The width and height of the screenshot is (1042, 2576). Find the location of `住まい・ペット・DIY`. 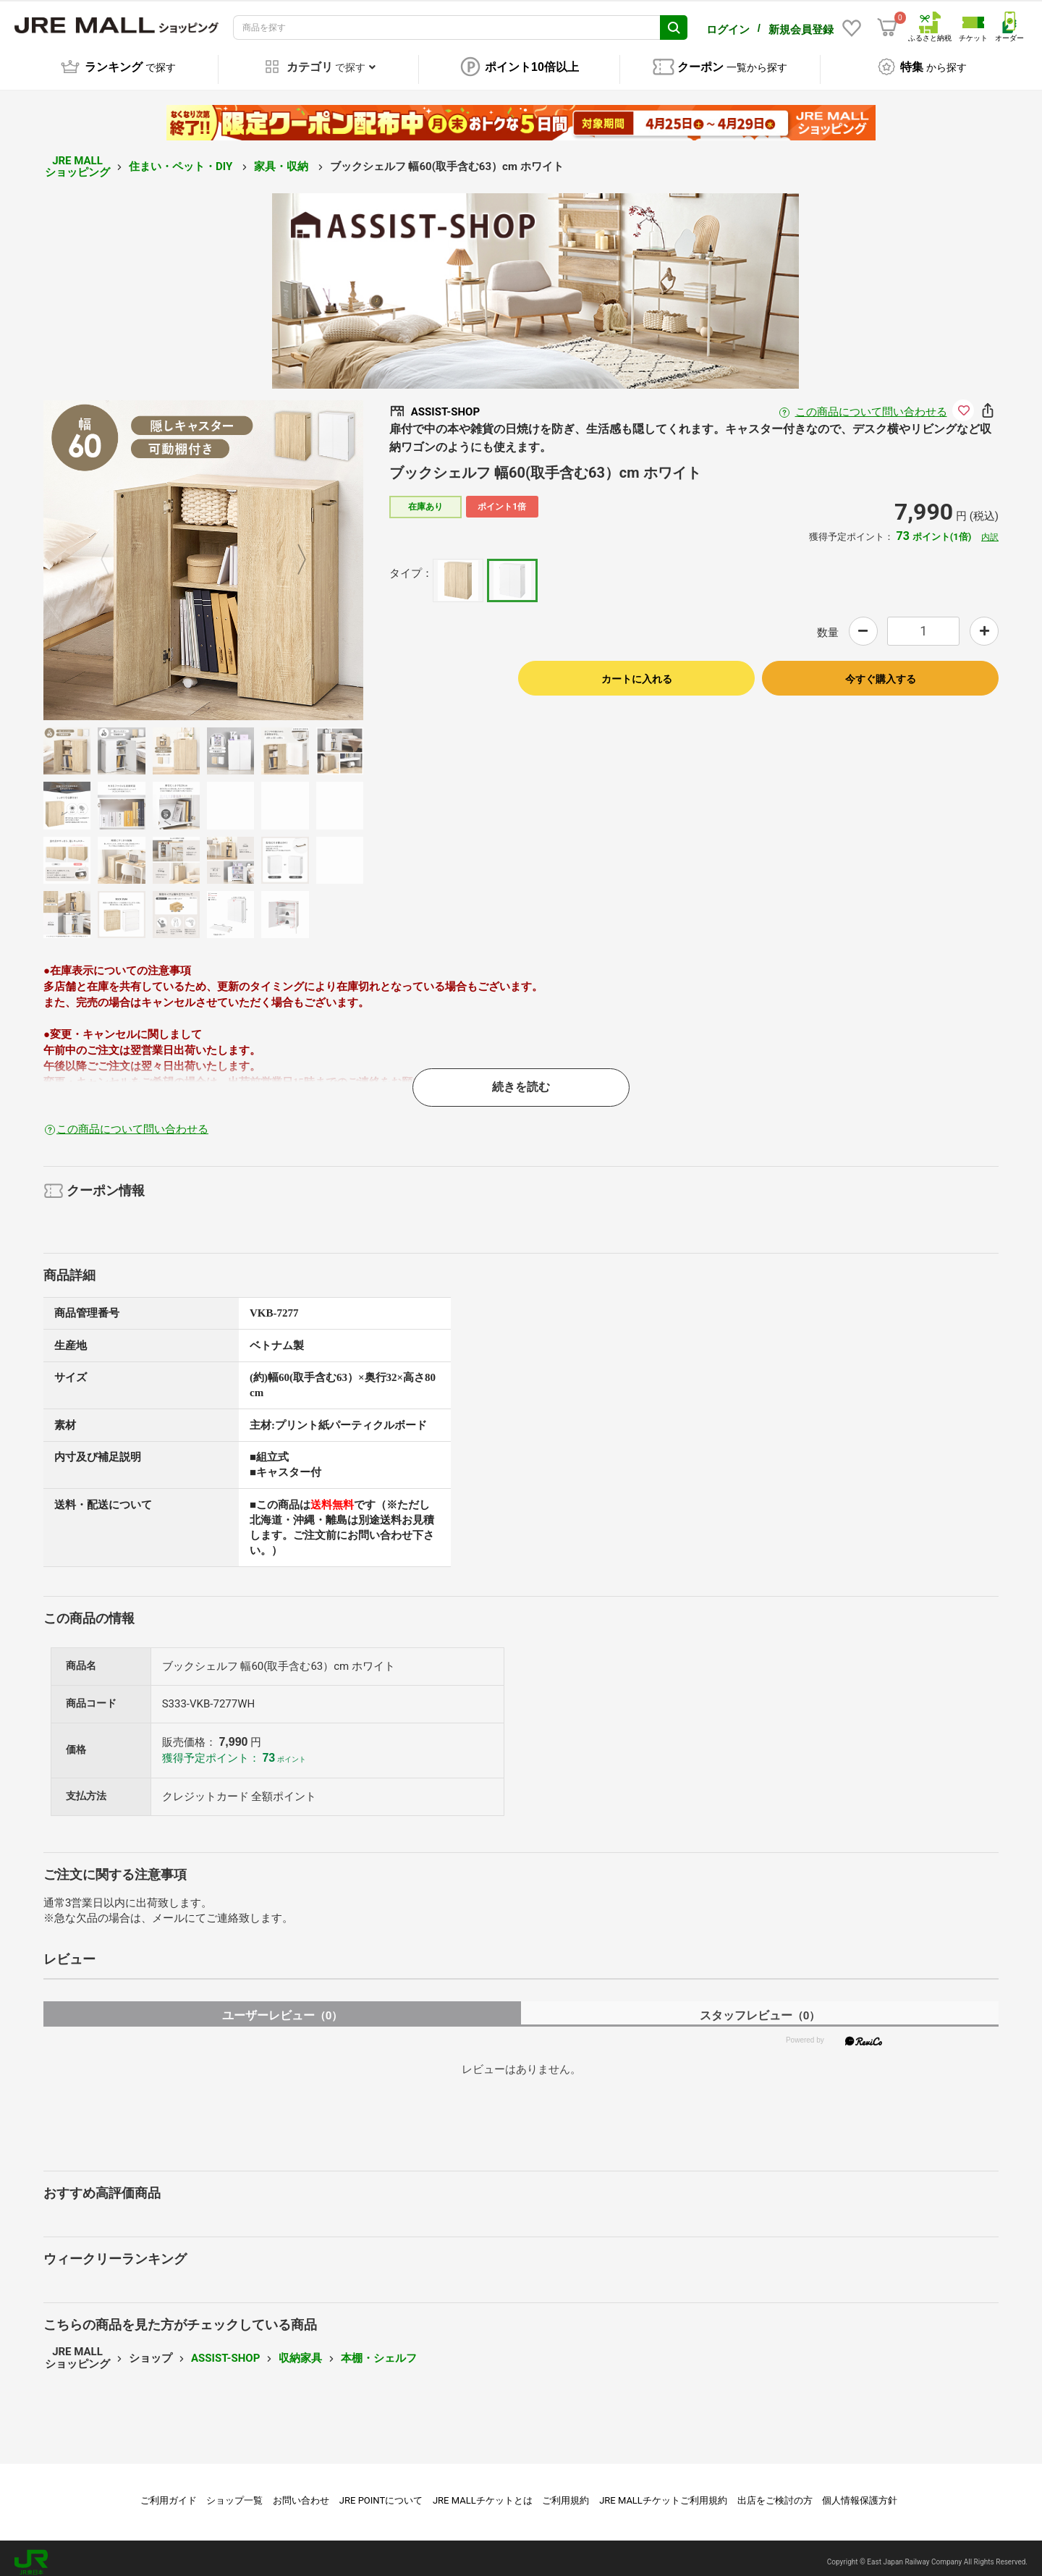

住まい・ペット・DIY is located at coordinates (182, 158).